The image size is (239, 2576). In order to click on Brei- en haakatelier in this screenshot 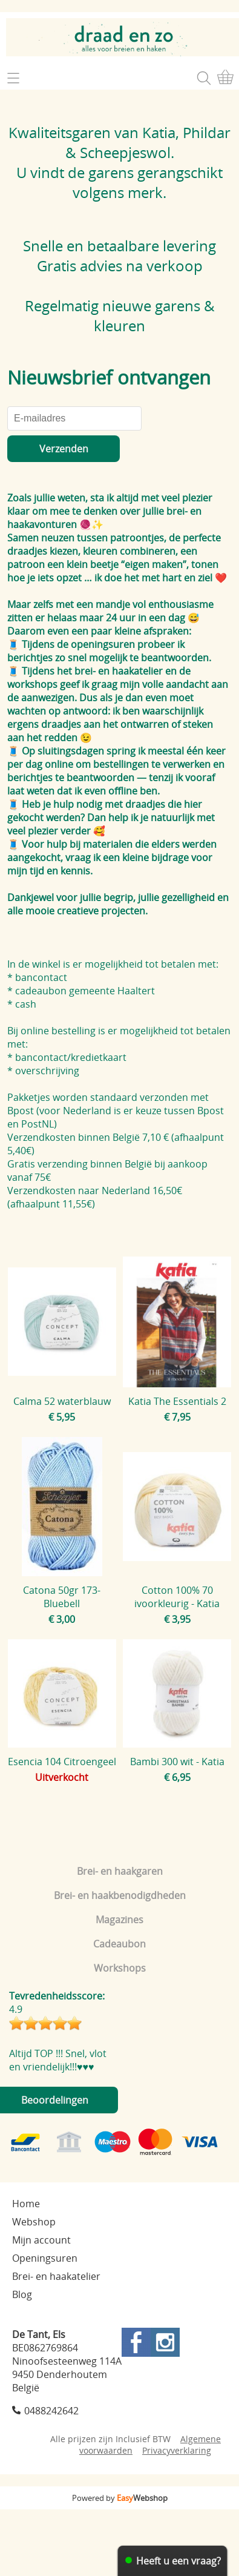, I will do `click(56, 2276)`.